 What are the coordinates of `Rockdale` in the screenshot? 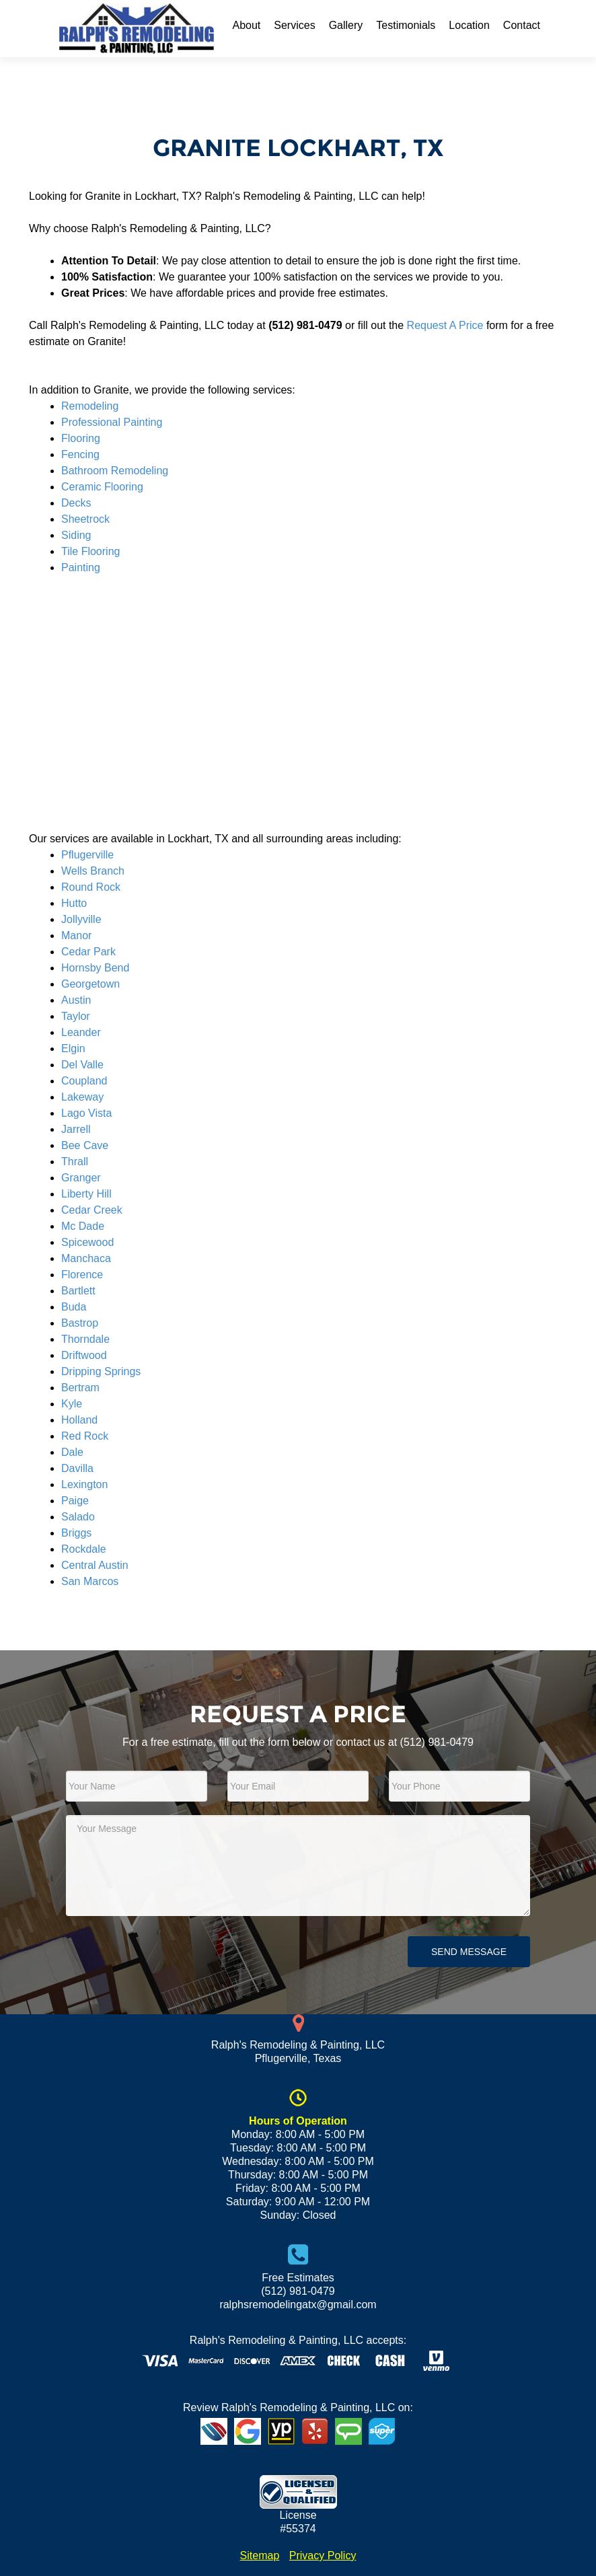 It's located at (83, 1549).